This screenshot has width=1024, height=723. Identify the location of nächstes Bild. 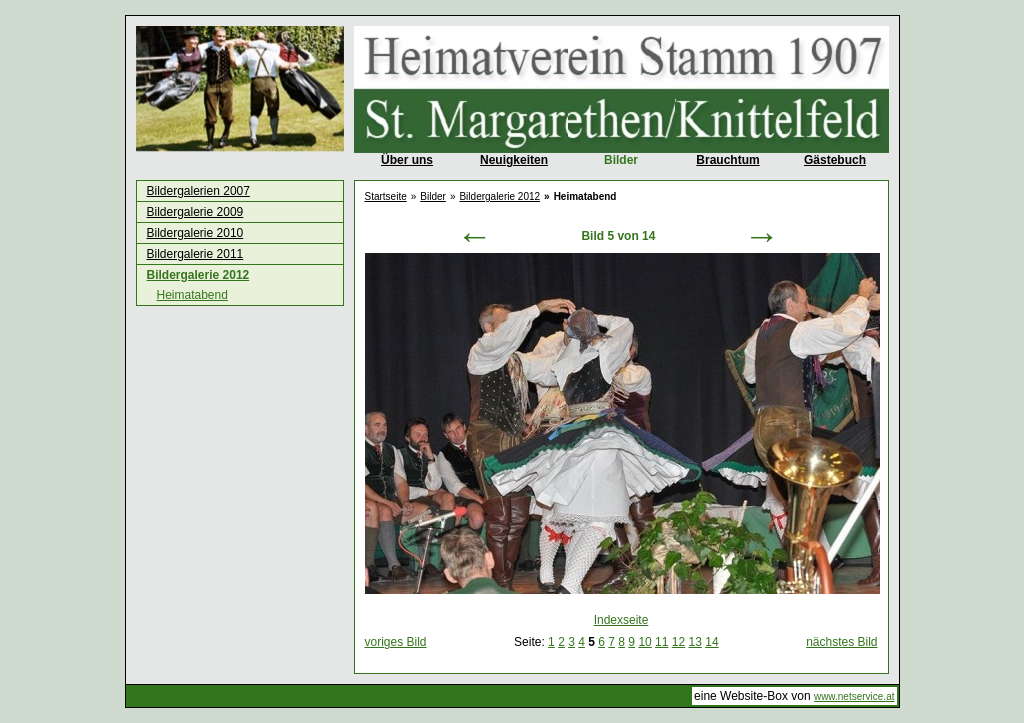
(841, 642).